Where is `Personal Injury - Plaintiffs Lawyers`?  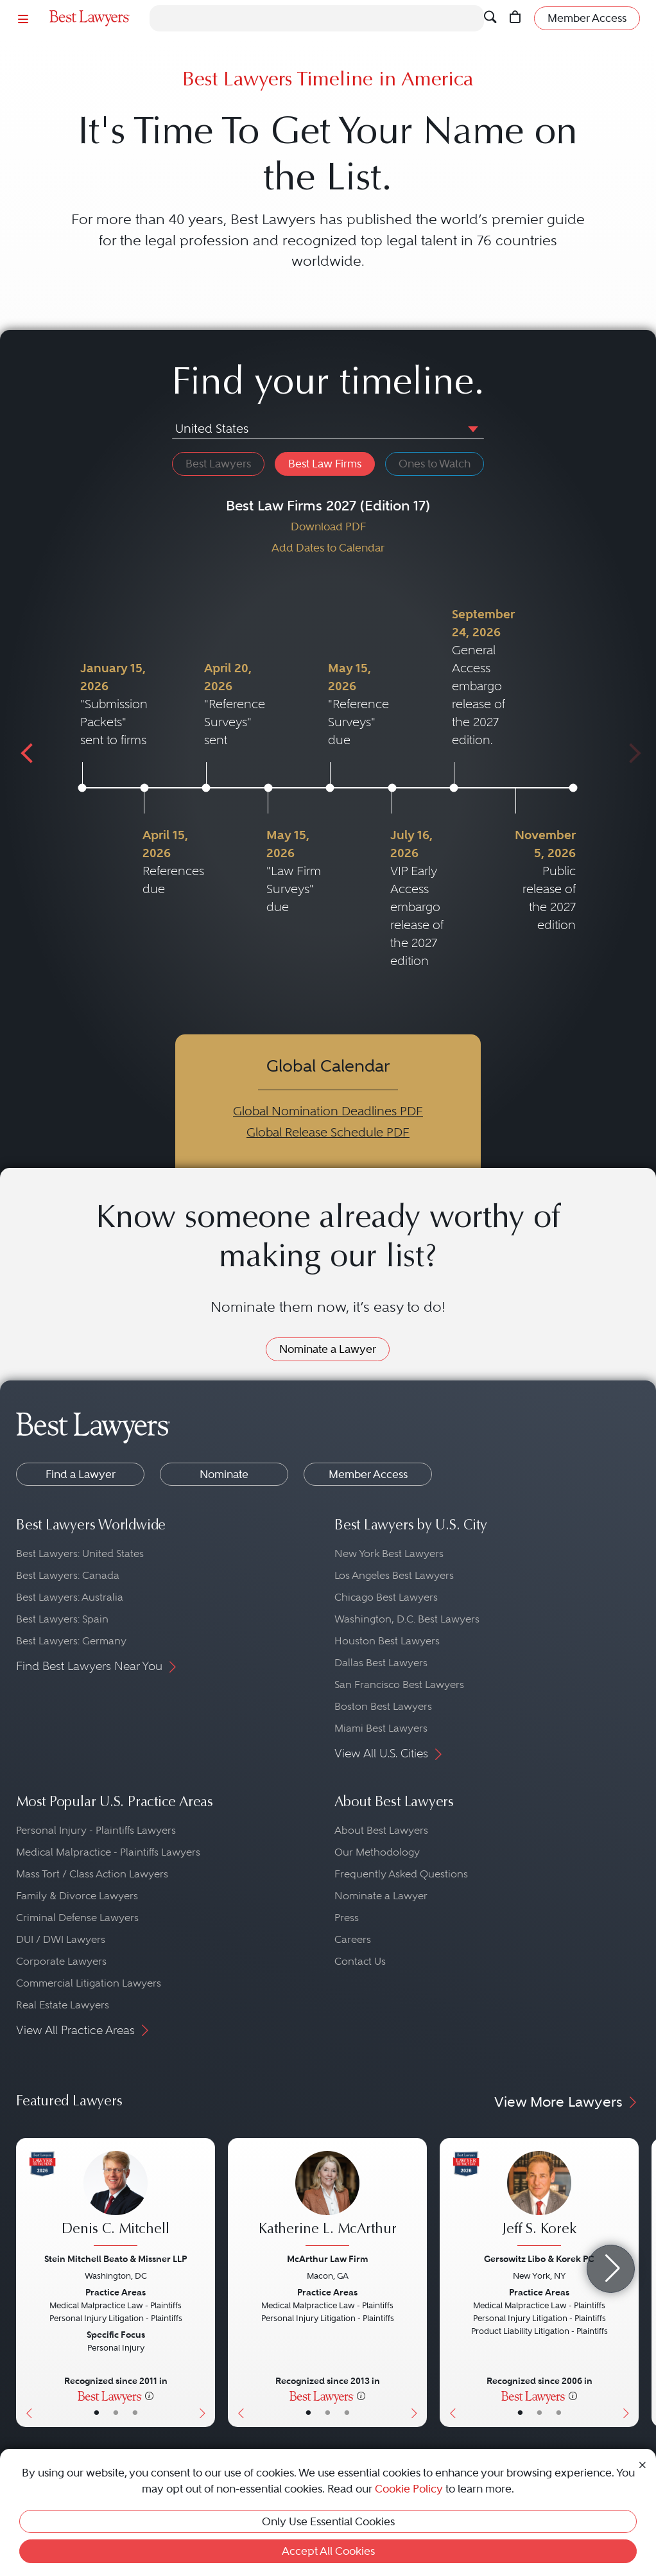 Personal Injury - Plaintiffs Lawyers is located at coordinates (96, 1830).